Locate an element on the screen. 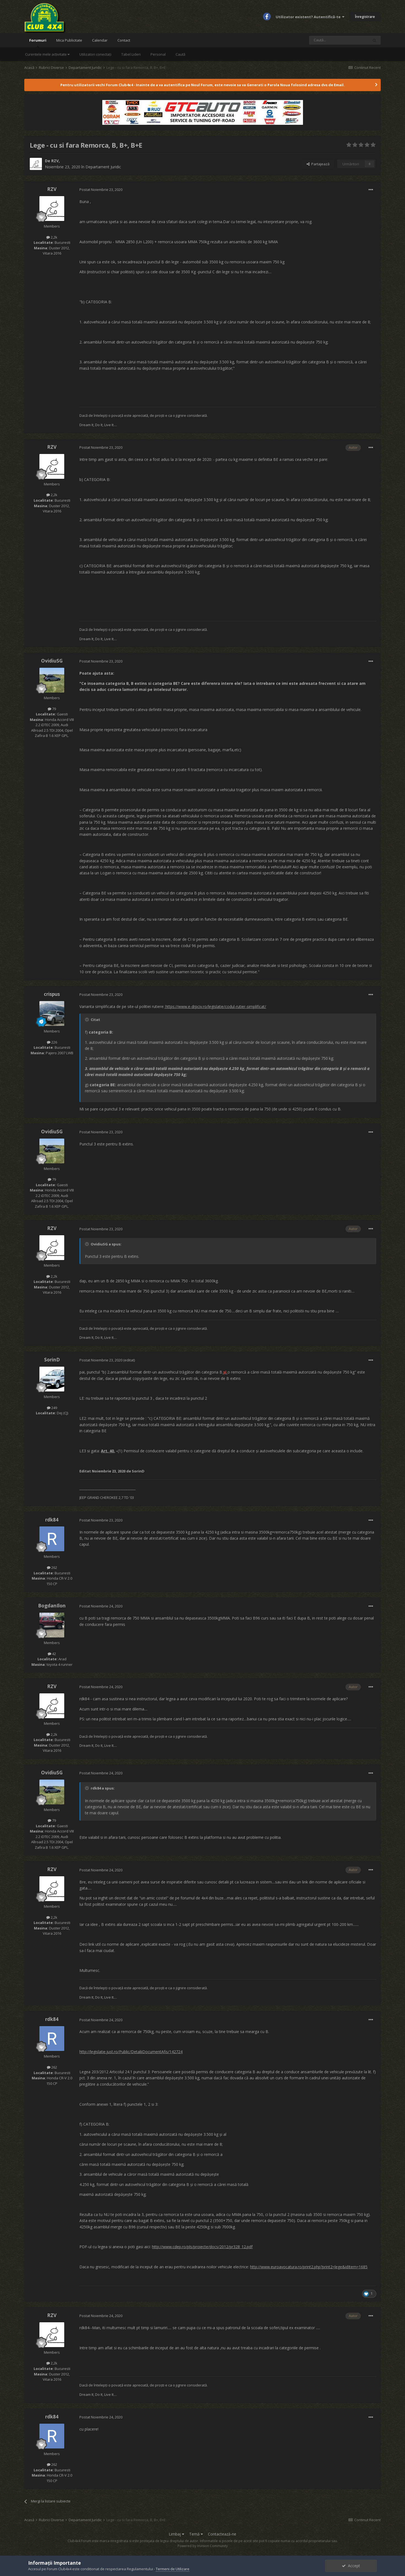 The image size is (405, 2576). Termeni de Utilizare is located at coordinates (172, 2568).